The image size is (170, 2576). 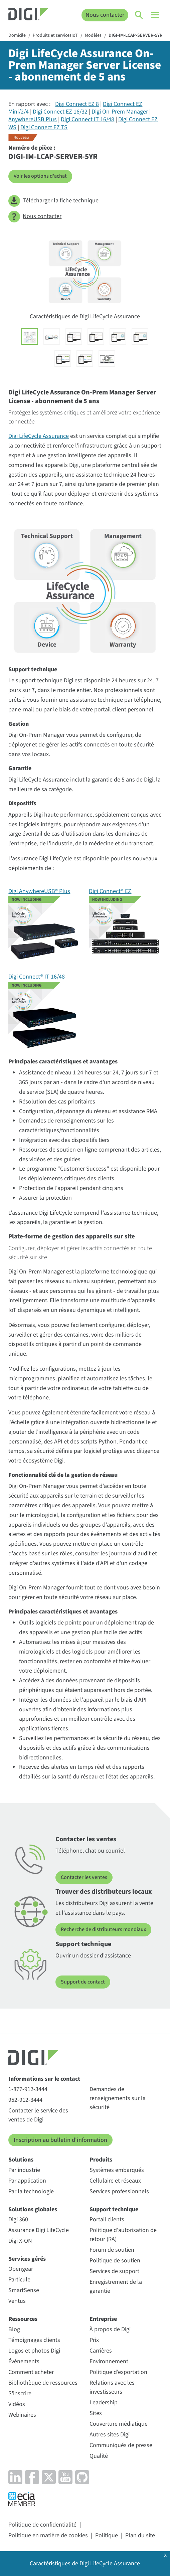 I want to click on Politique d'autorisation de retour (RA), so click(x=123, y=2234).